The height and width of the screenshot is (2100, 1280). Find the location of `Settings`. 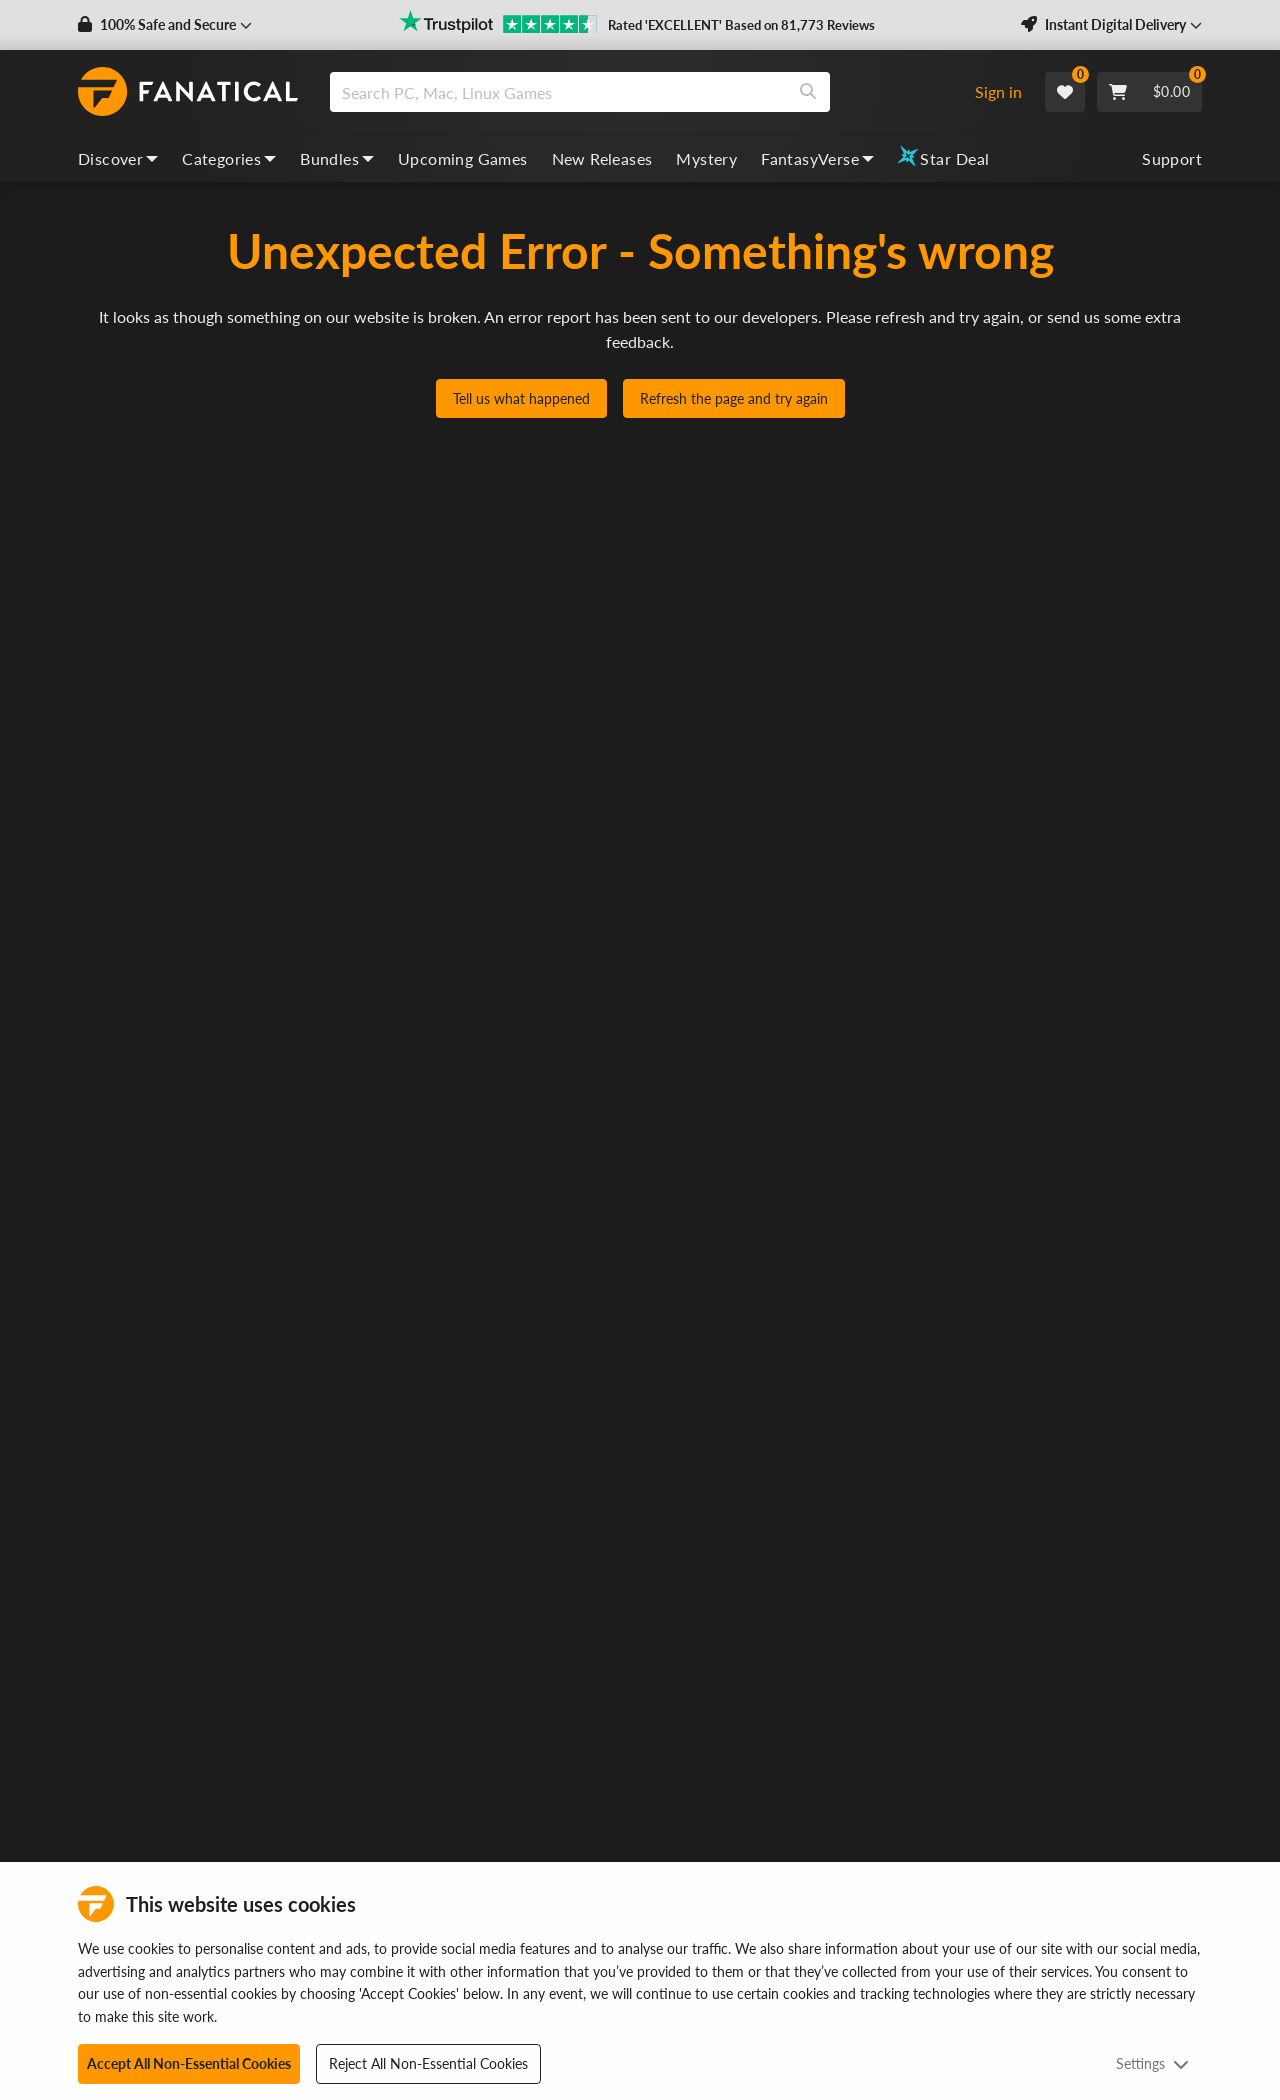

Settings is located at coordinates (1152, 2063).